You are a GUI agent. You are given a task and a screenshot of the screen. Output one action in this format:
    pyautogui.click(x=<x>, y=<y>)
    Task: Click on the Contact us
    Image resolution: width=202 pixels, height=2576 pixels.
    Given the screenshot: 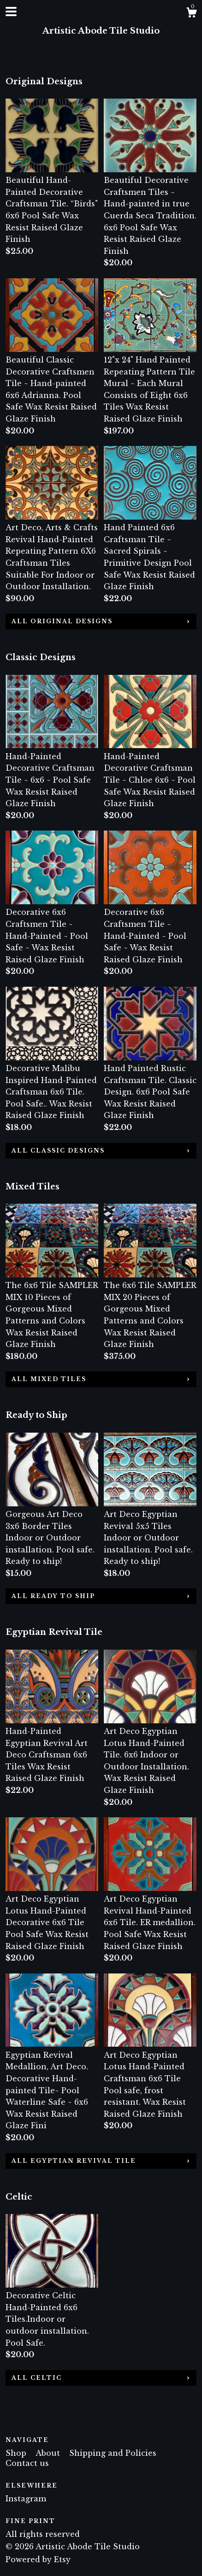 What is the action you would take?
    pyautogui.click(x=27, y=2463)
    